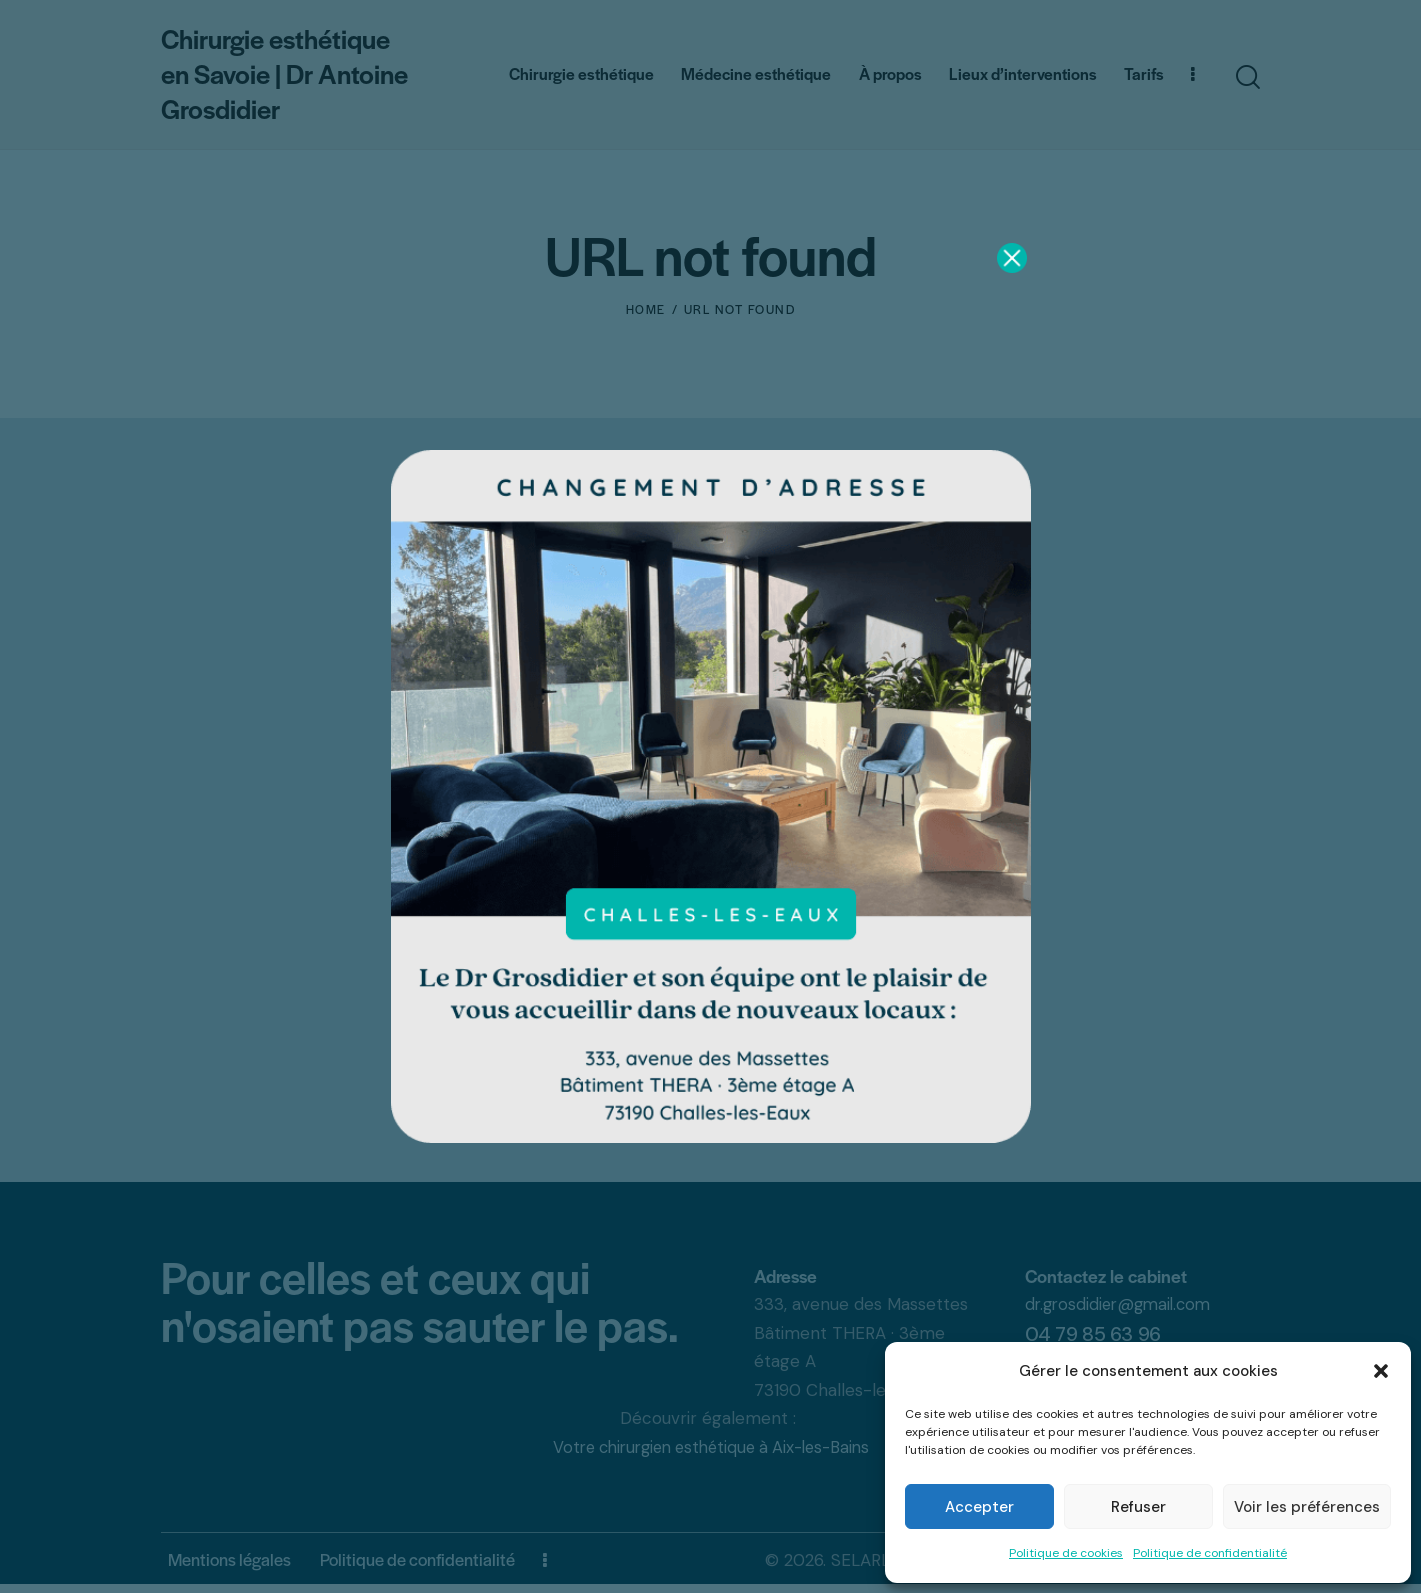  Describe the element at coordinates (1138, 1507) in the screenshot. I see `Refuser` at that location.